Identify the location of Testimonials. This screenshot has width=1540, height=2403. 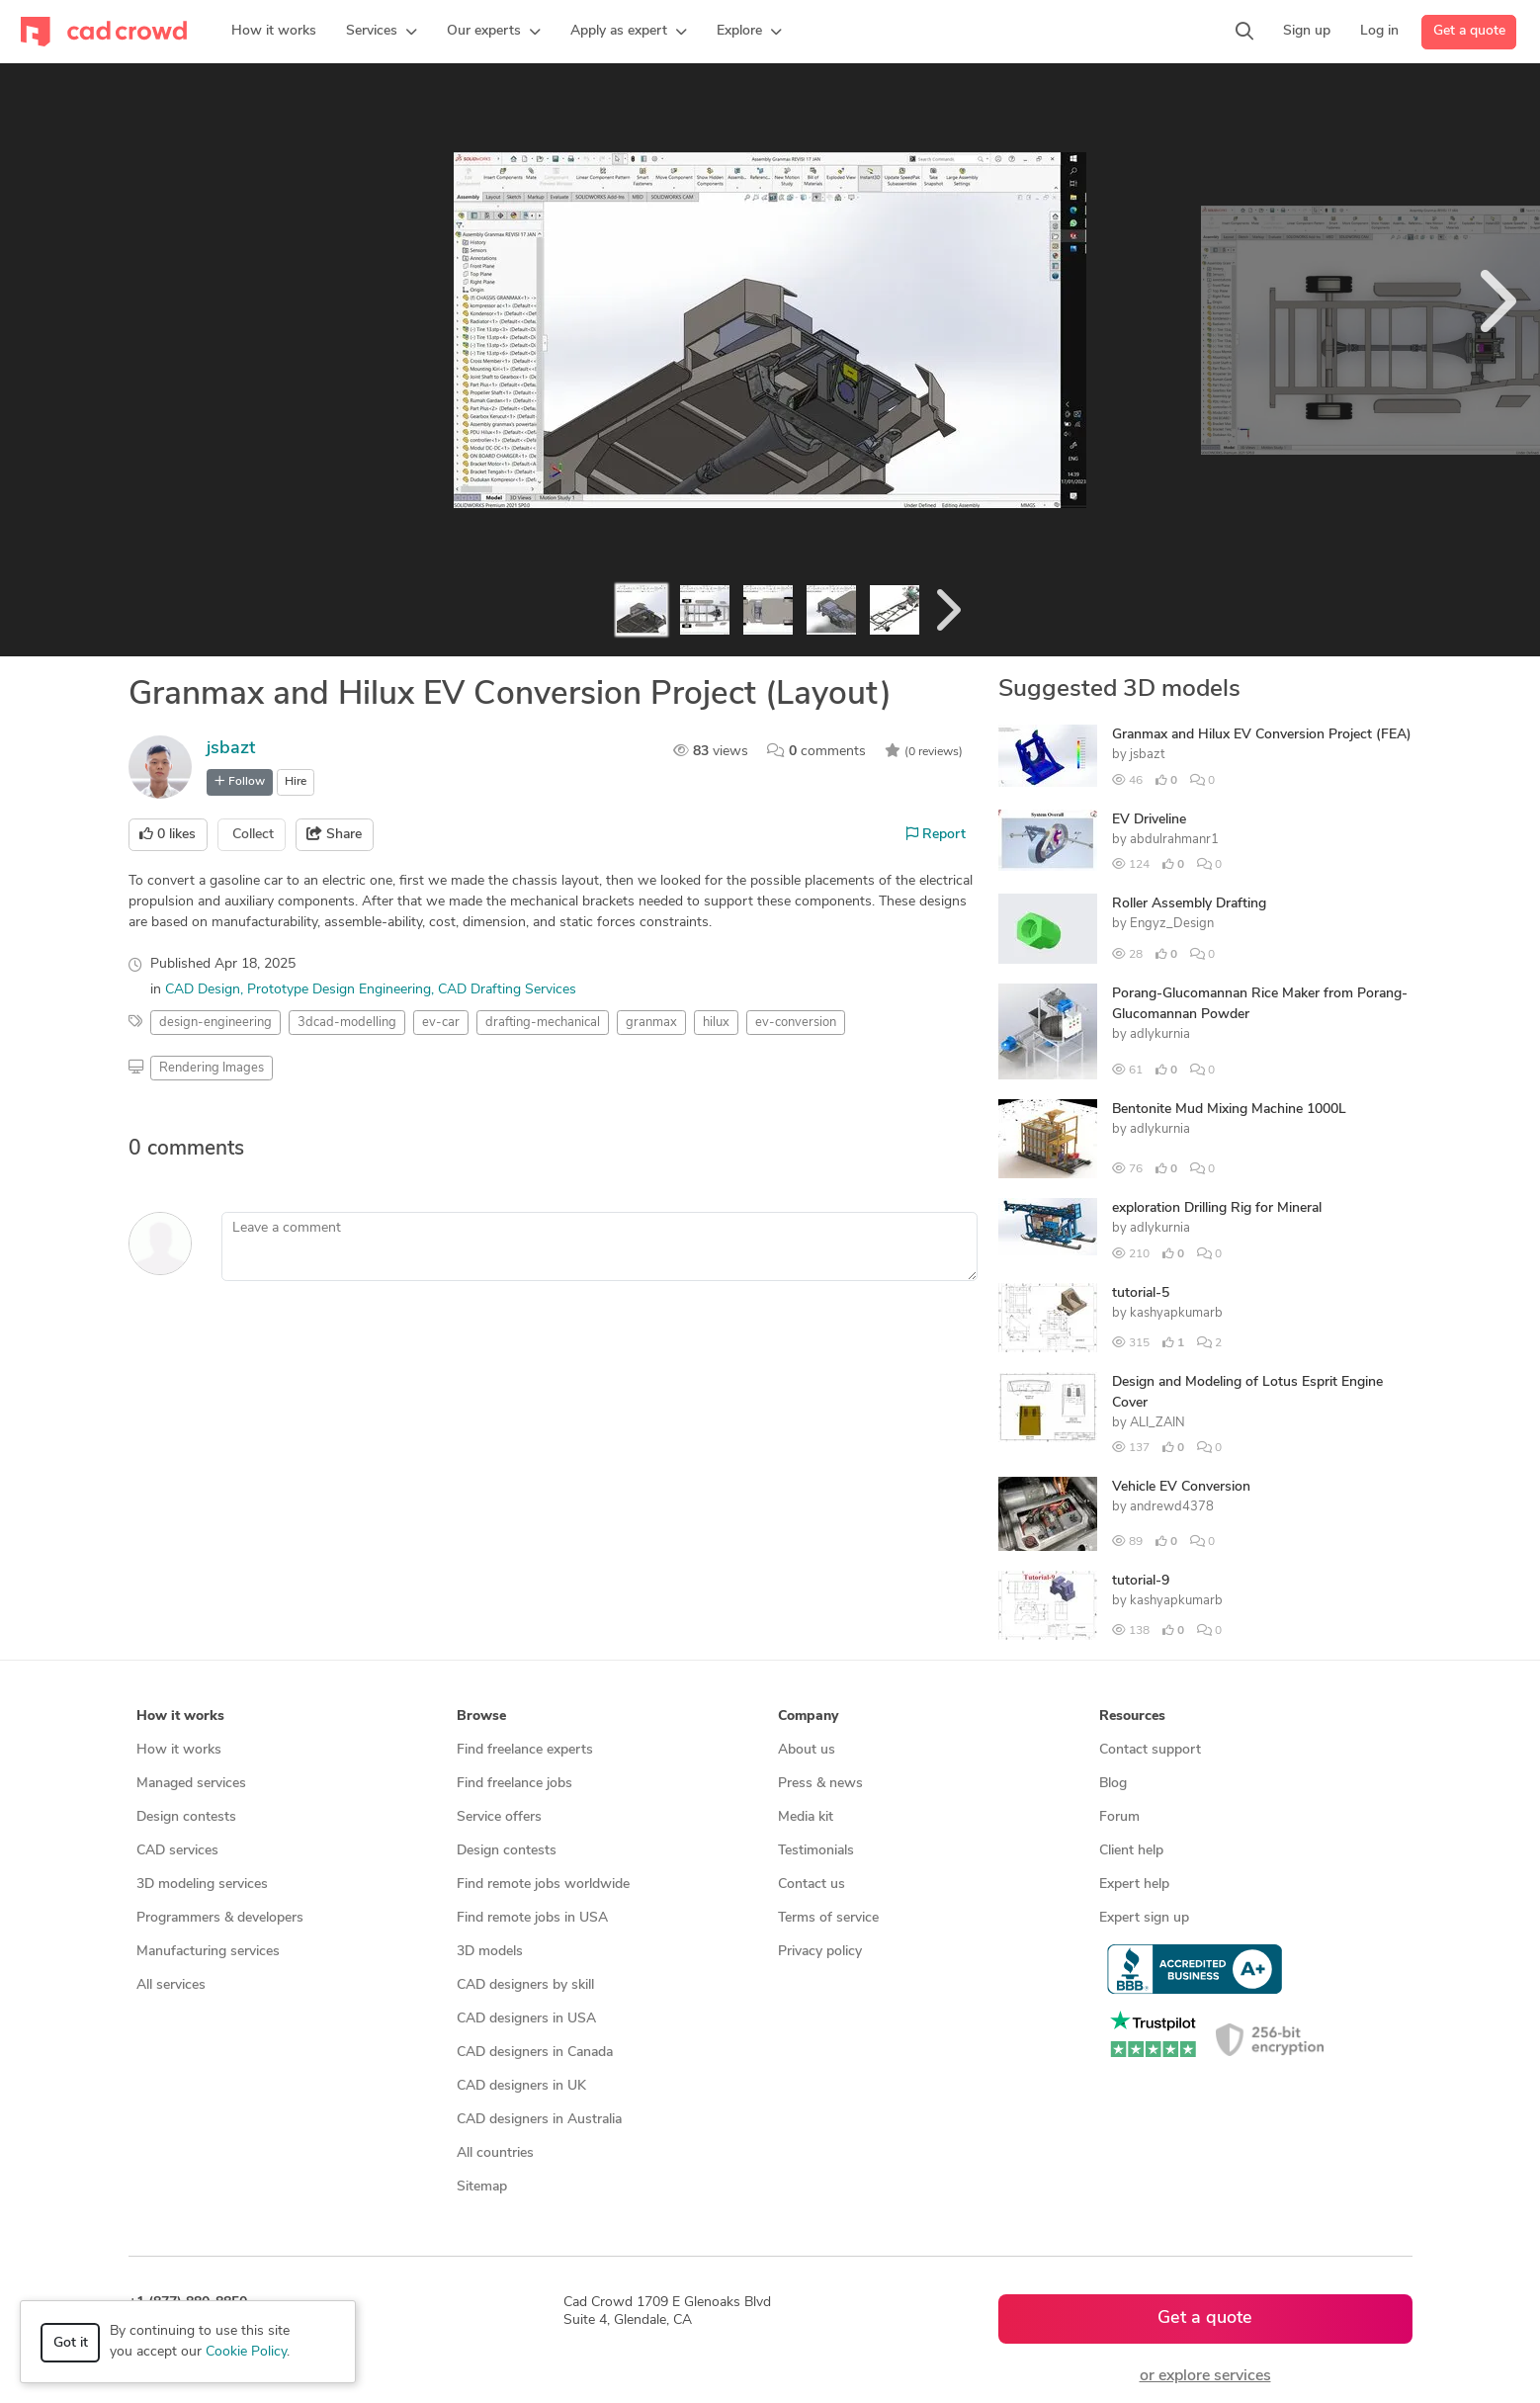
(816, 1851).